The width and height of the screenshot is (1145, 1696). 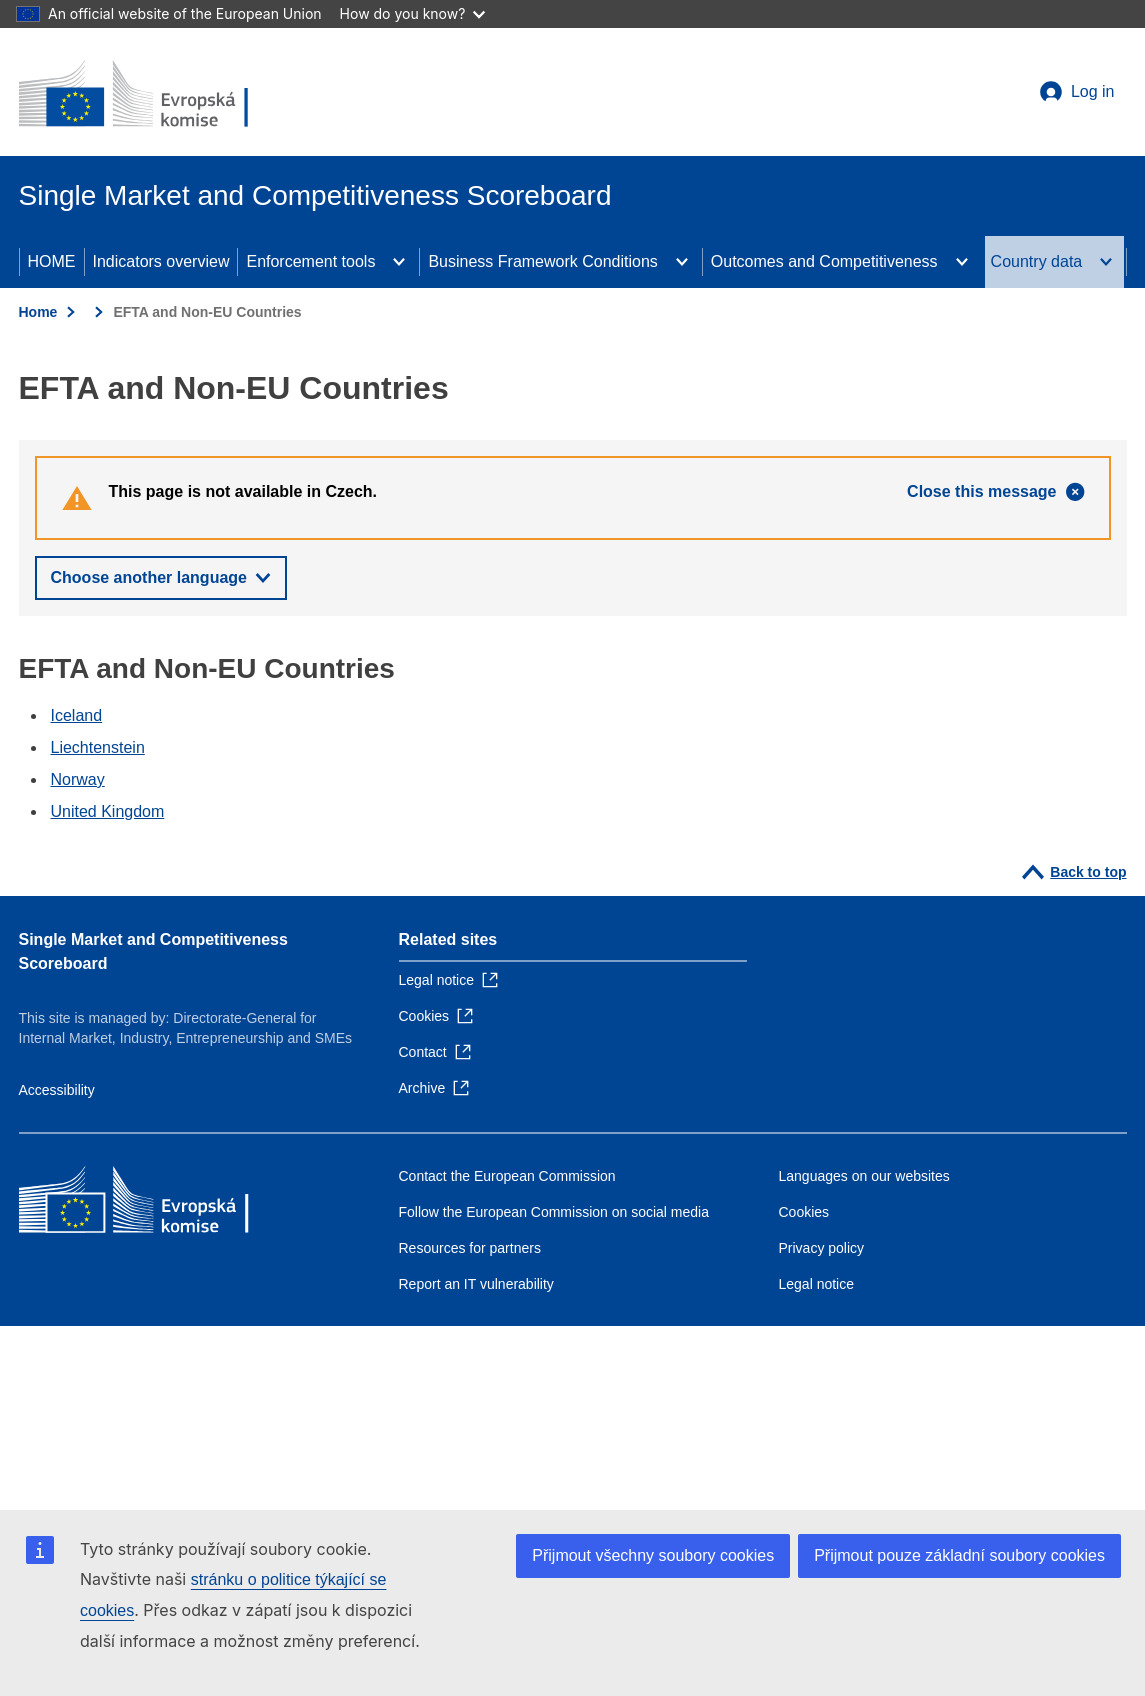 I want to click on Cookies, so click(x=804, y=1212).